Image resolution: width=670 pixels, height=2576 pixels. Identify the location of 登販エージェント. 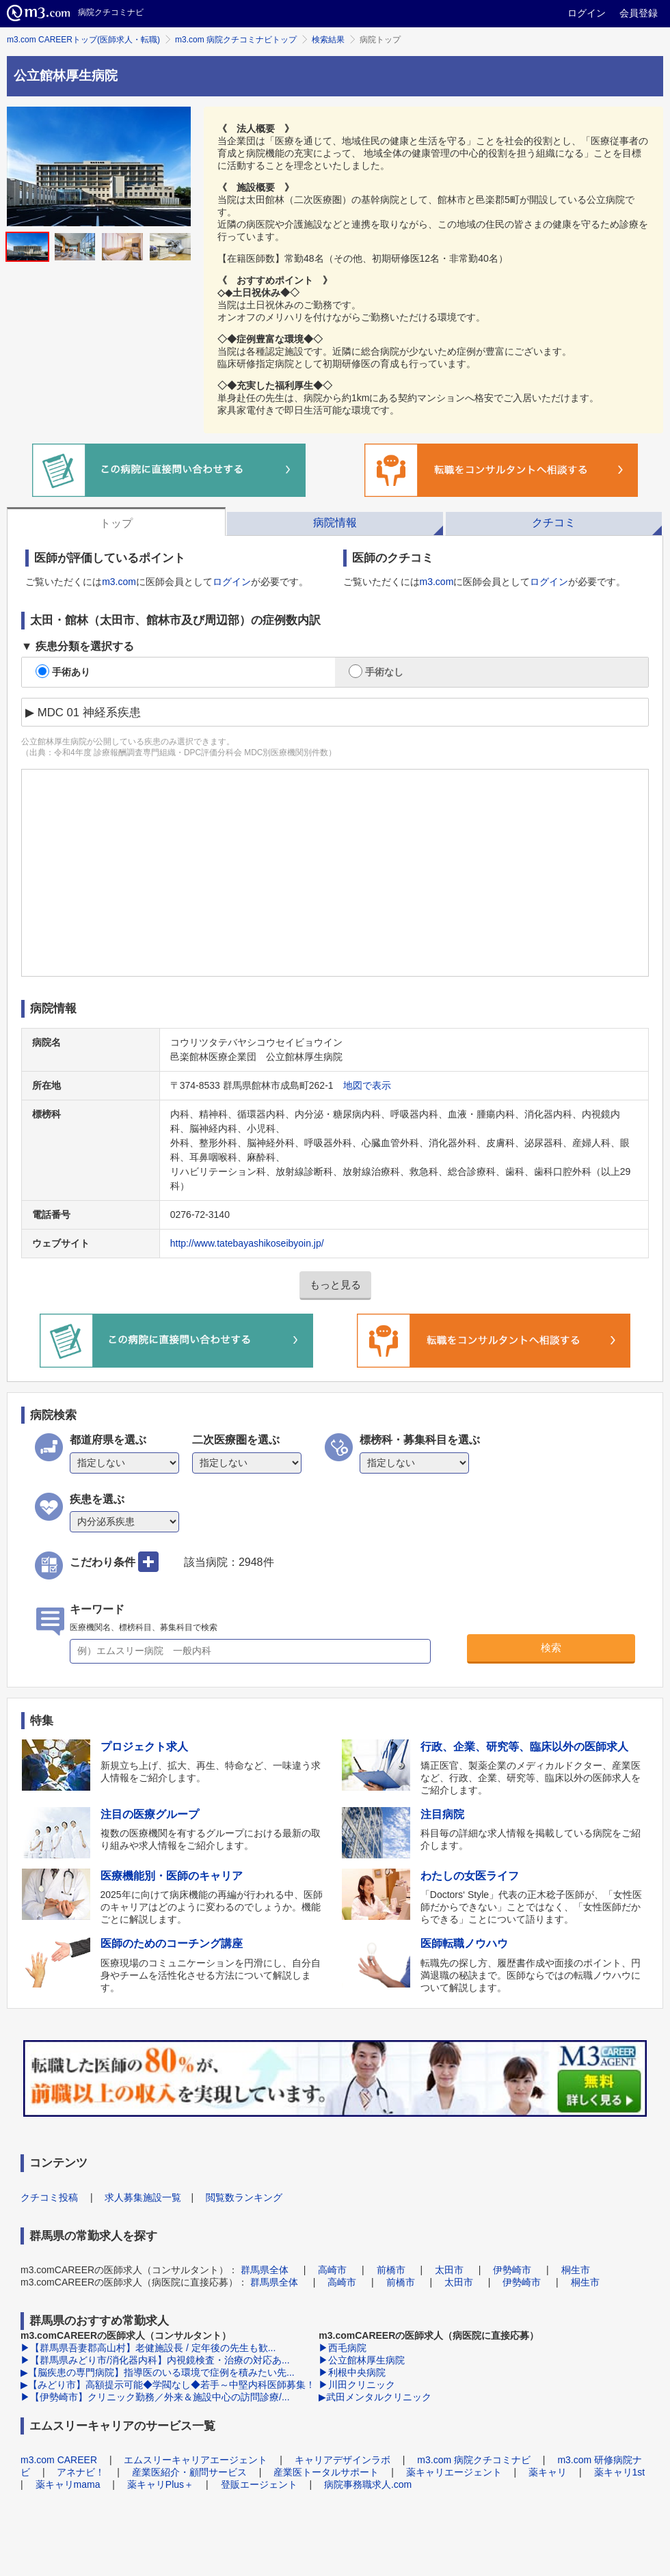
(259, 2484).